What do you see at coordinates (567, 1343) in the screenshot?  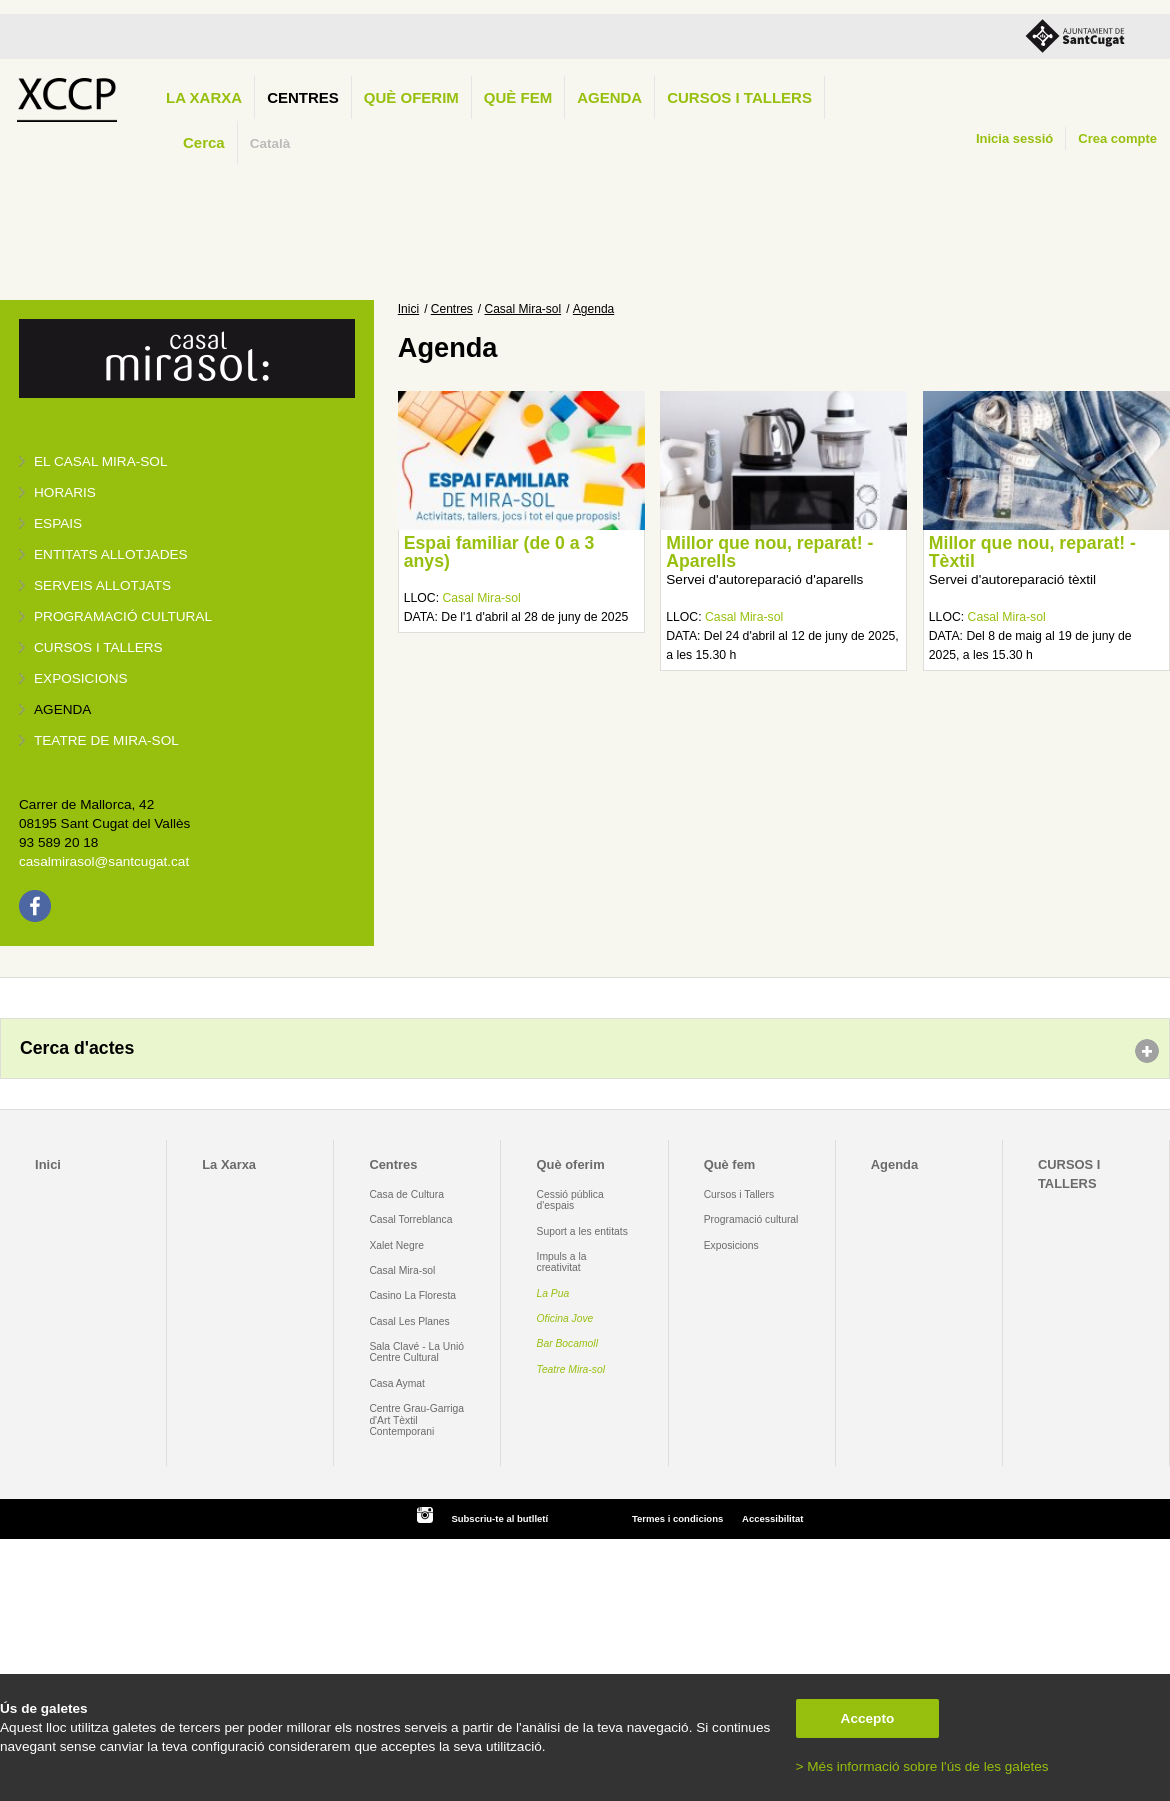 I see `Bar Bocamoll` at bounding box center [567, 1343].